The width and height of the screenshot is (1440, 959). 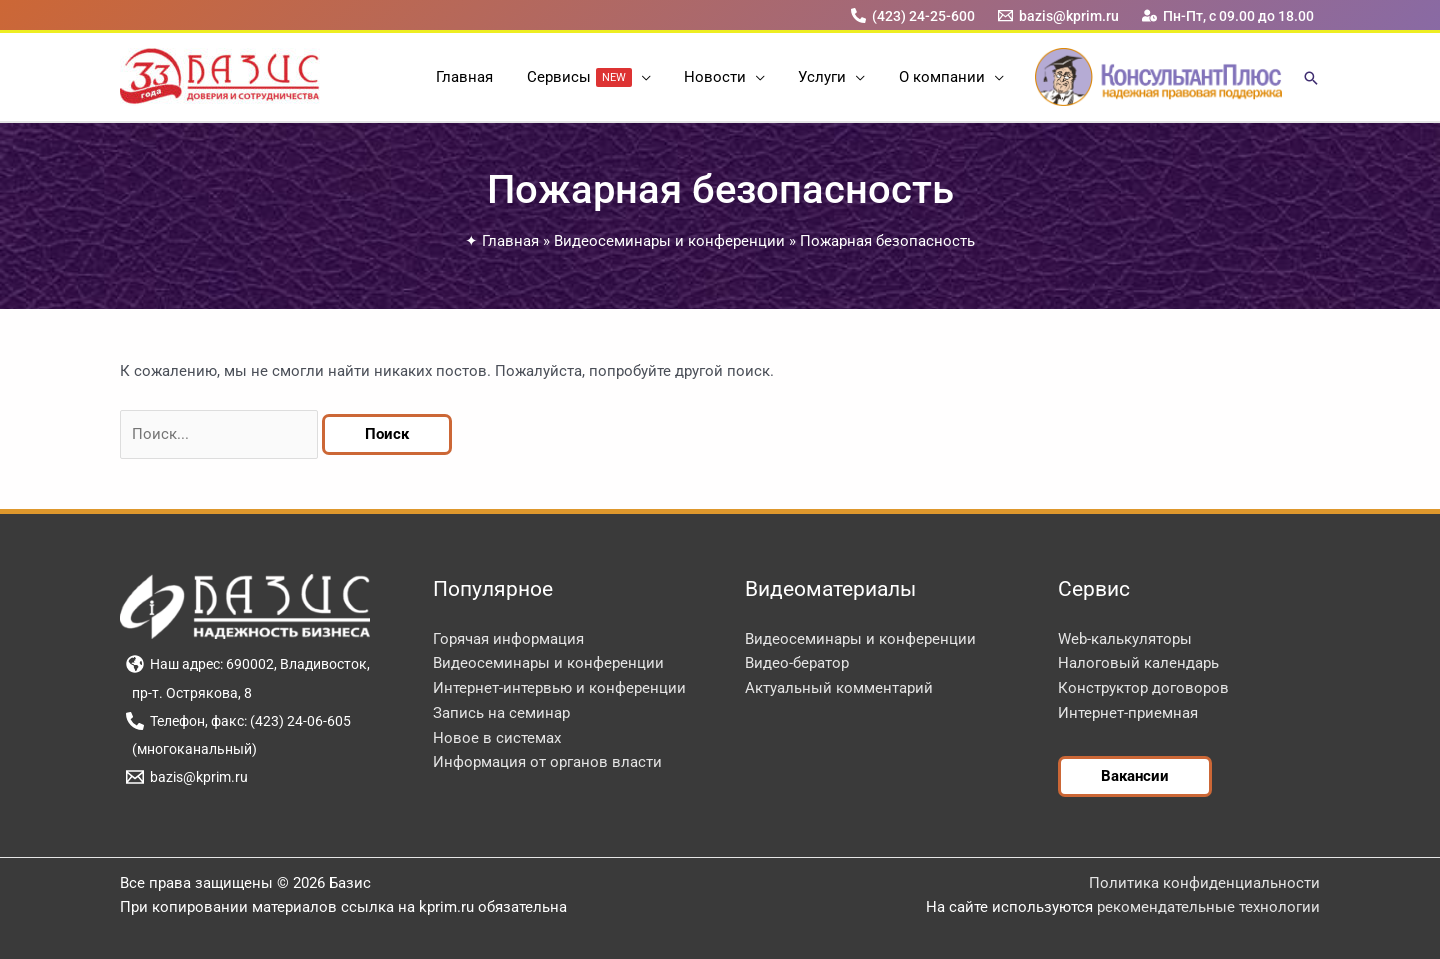 What do you see at coordinates (508, 639) in the screenshot?
I see `Горячая информация` at bounding box center [508, 639].